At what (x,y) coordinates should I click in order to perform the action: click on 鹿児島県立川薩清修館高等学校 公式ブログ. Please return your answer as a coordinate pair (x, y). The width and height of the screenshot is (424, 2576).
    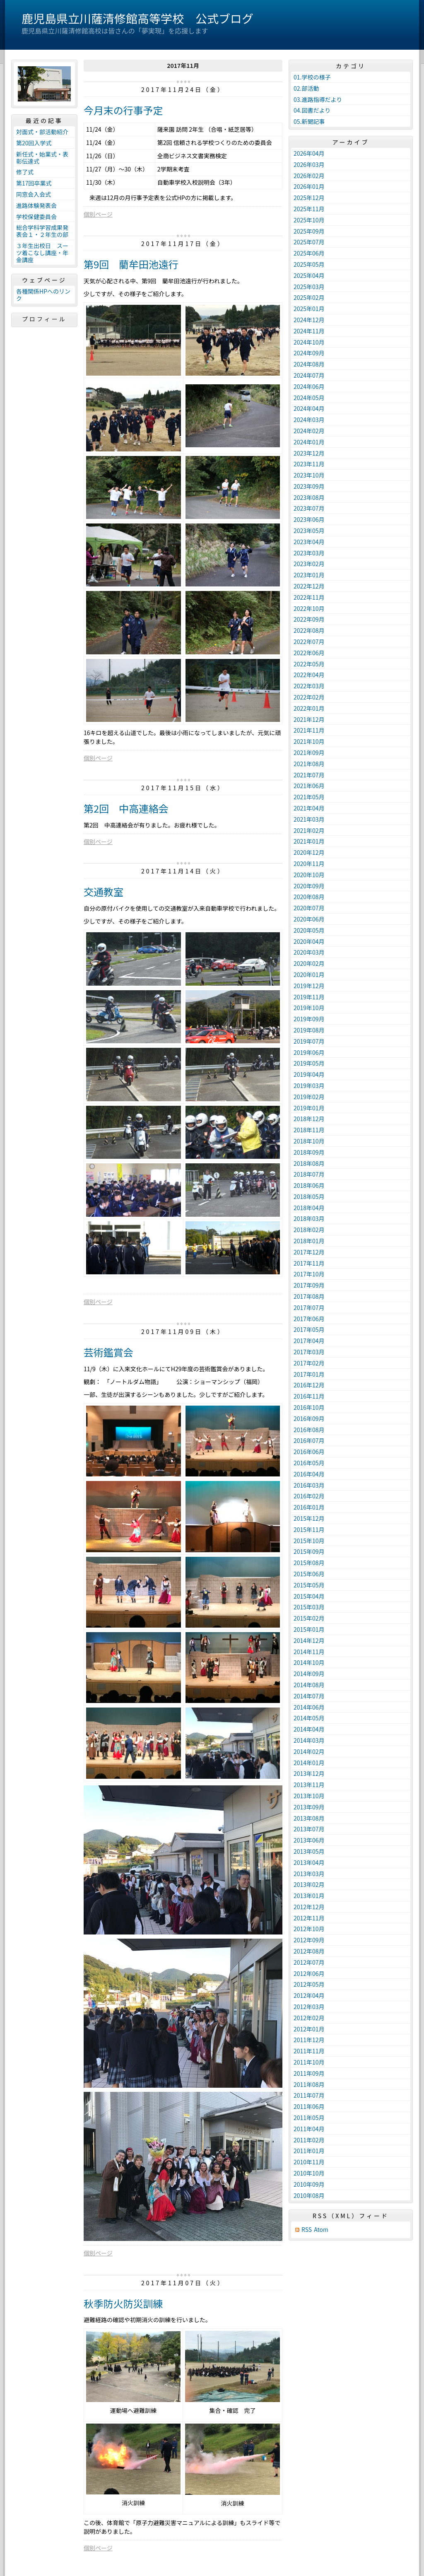
    Looking at the image, I should click on (137, 18).